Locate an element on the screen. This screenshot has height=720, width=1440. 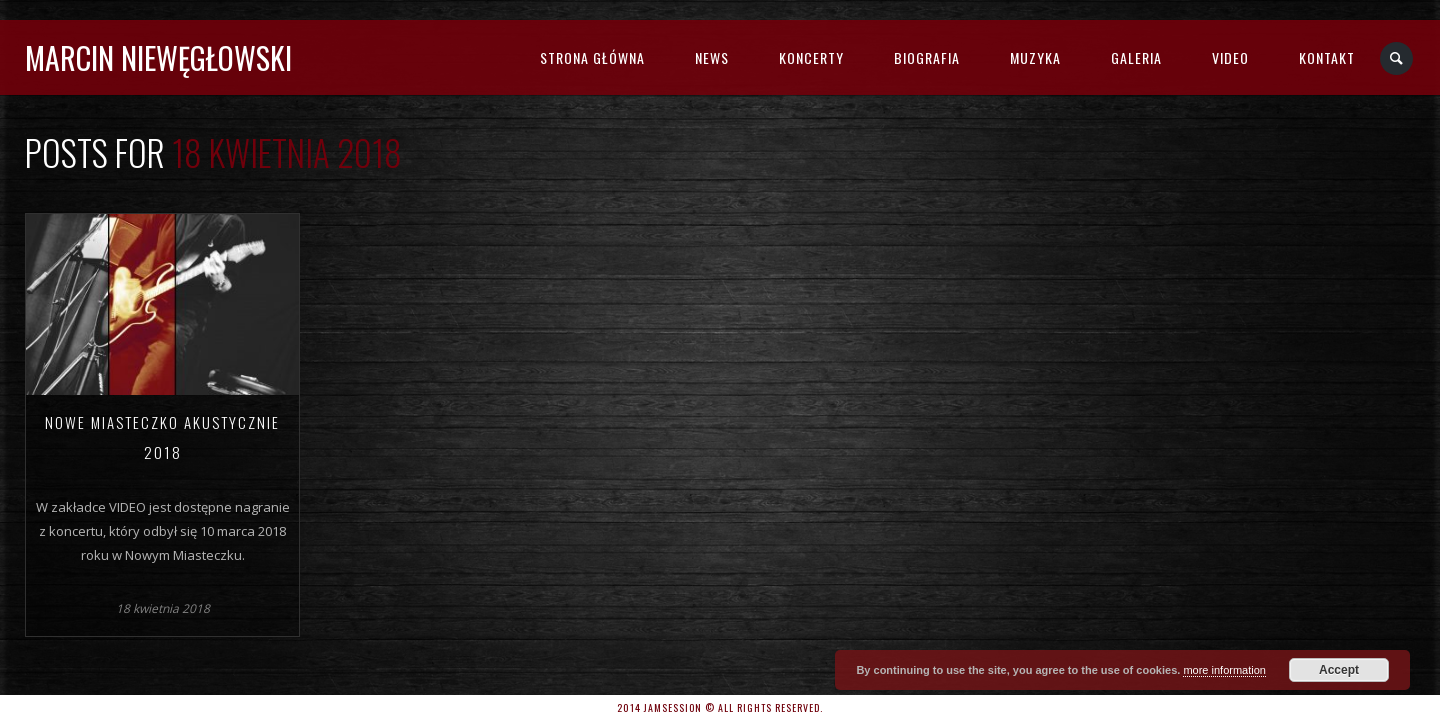
MARCIN NIEWĘGŁOWSKI is located at coordinates (158, 57).